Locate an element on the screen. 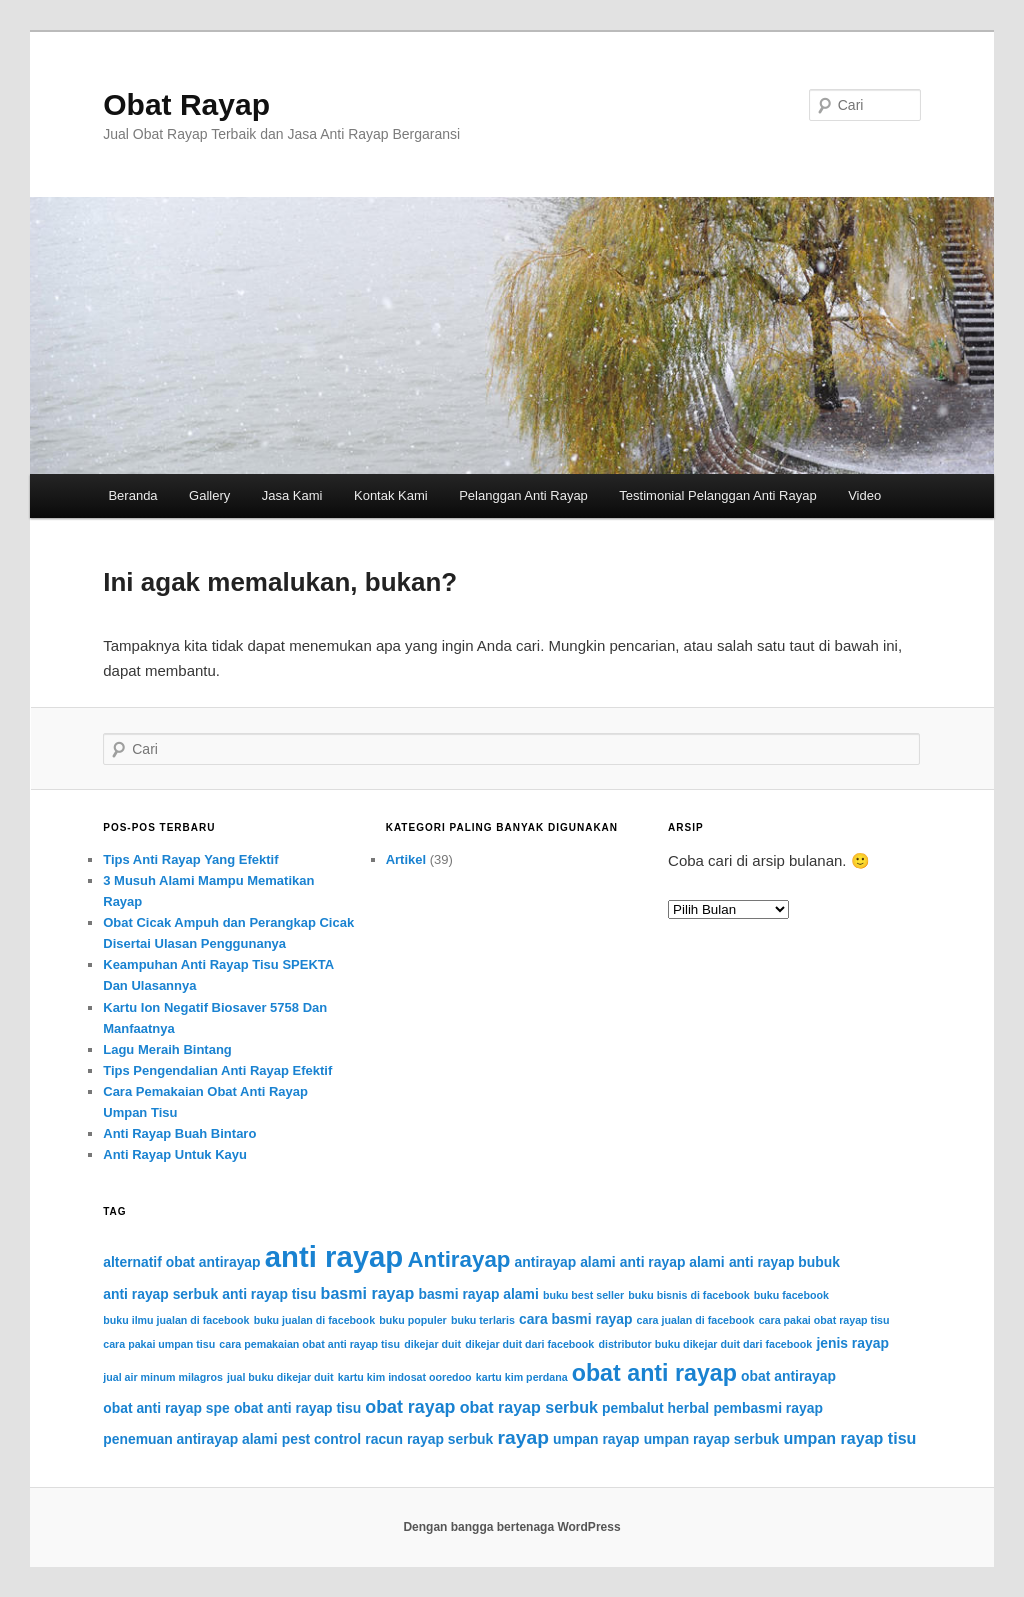 This screenshot has width=1024, height=1597. obat antirayap [obat antirayap (2 item)] is located at coordinates (788, 1376).